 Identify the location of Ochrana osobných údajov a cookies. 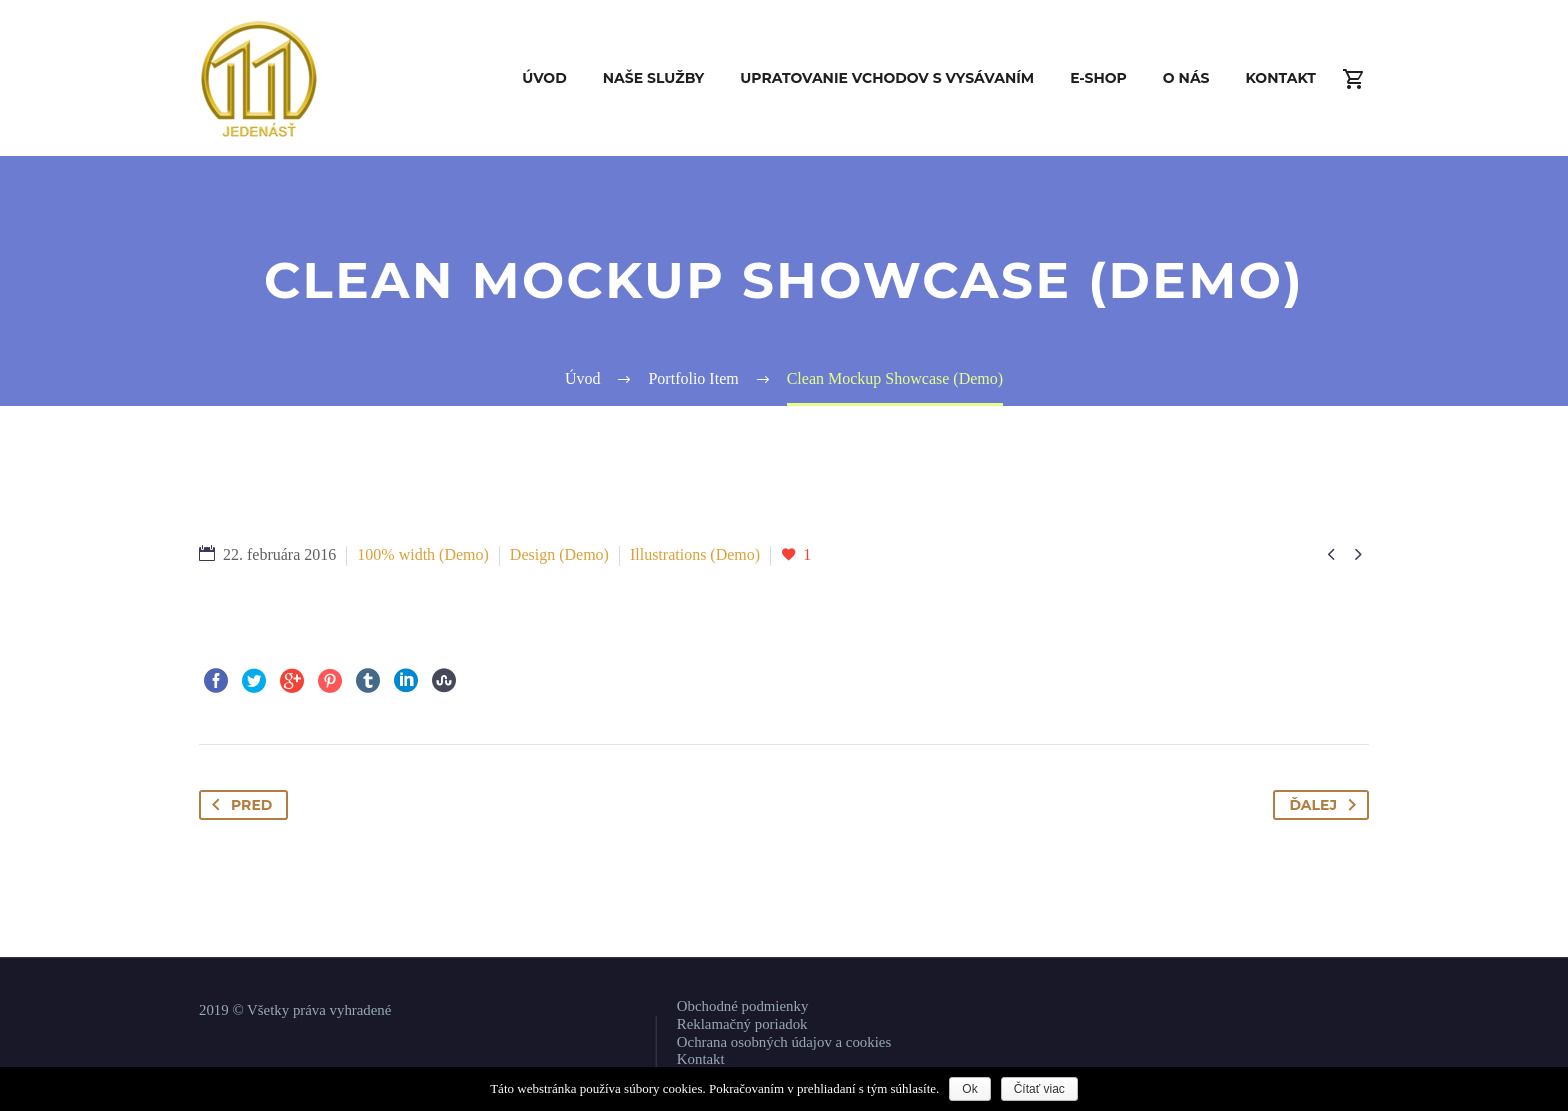
(784, 1042).